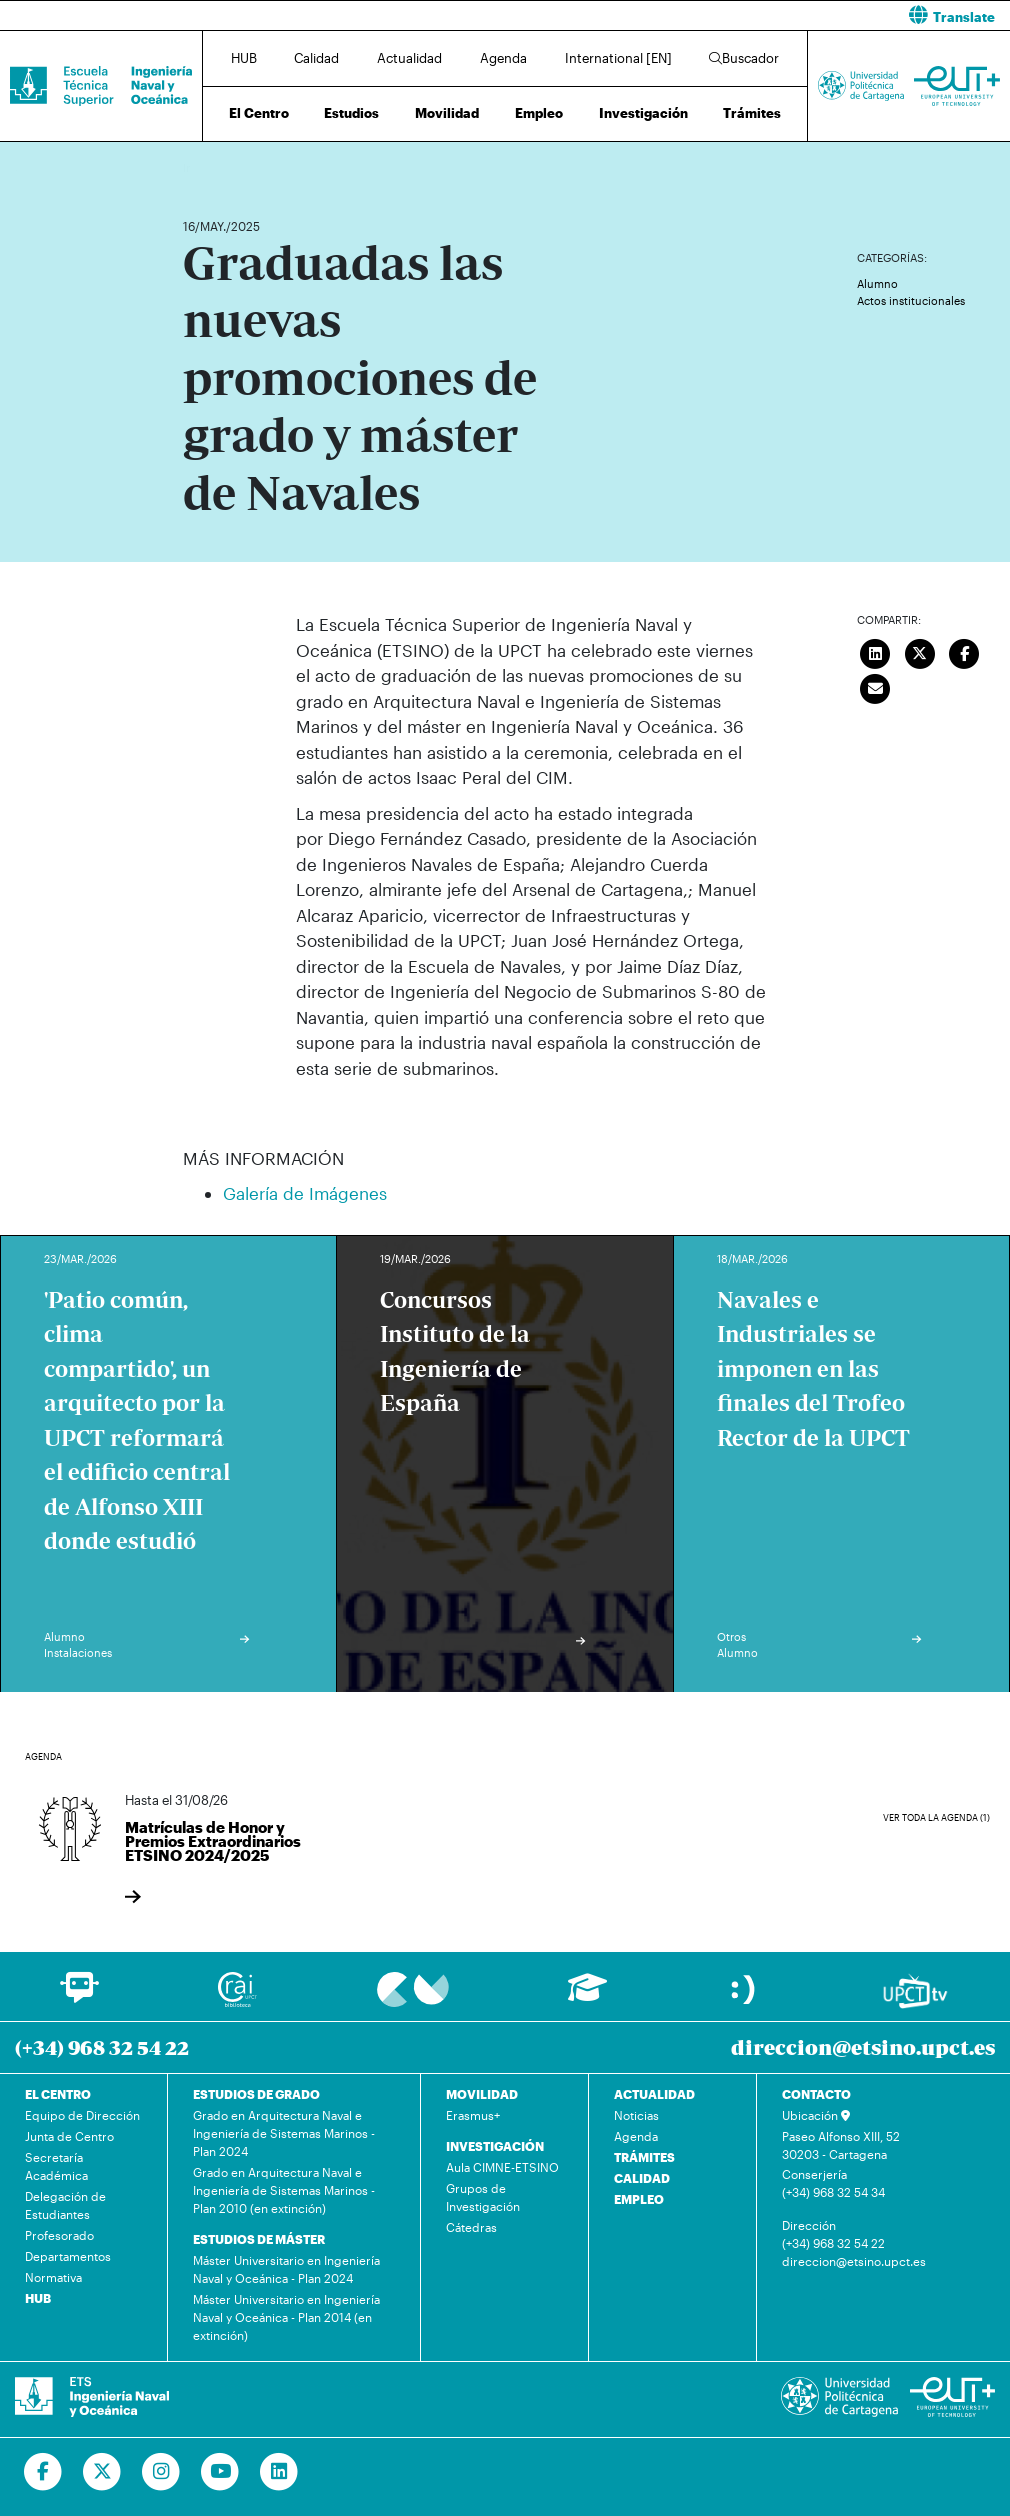 The height and width of the screenshot is (2516, 1010). I want to click on MOVILIDAD, so click(482, 2094).